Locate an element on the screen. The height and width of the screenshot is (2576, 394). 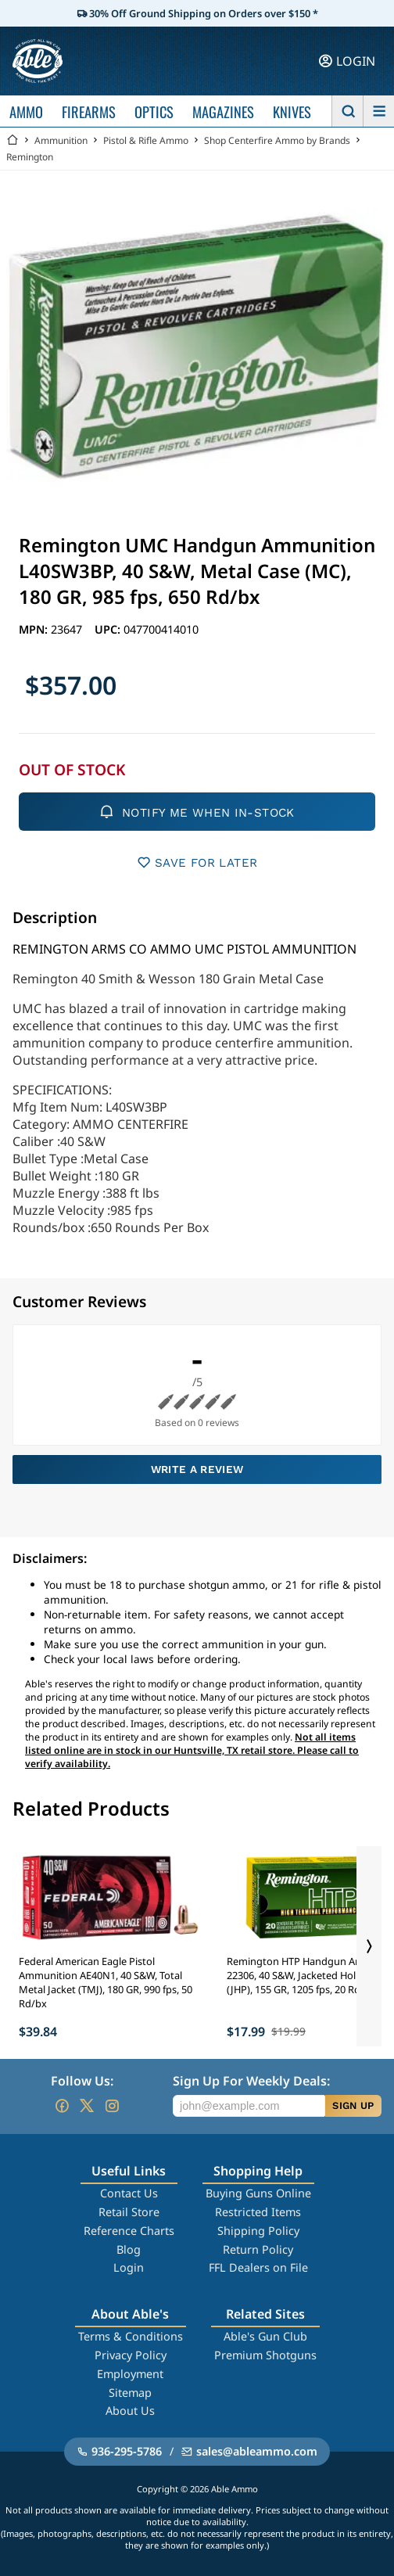
Restricted Items is located at coordinates (258, 2211).